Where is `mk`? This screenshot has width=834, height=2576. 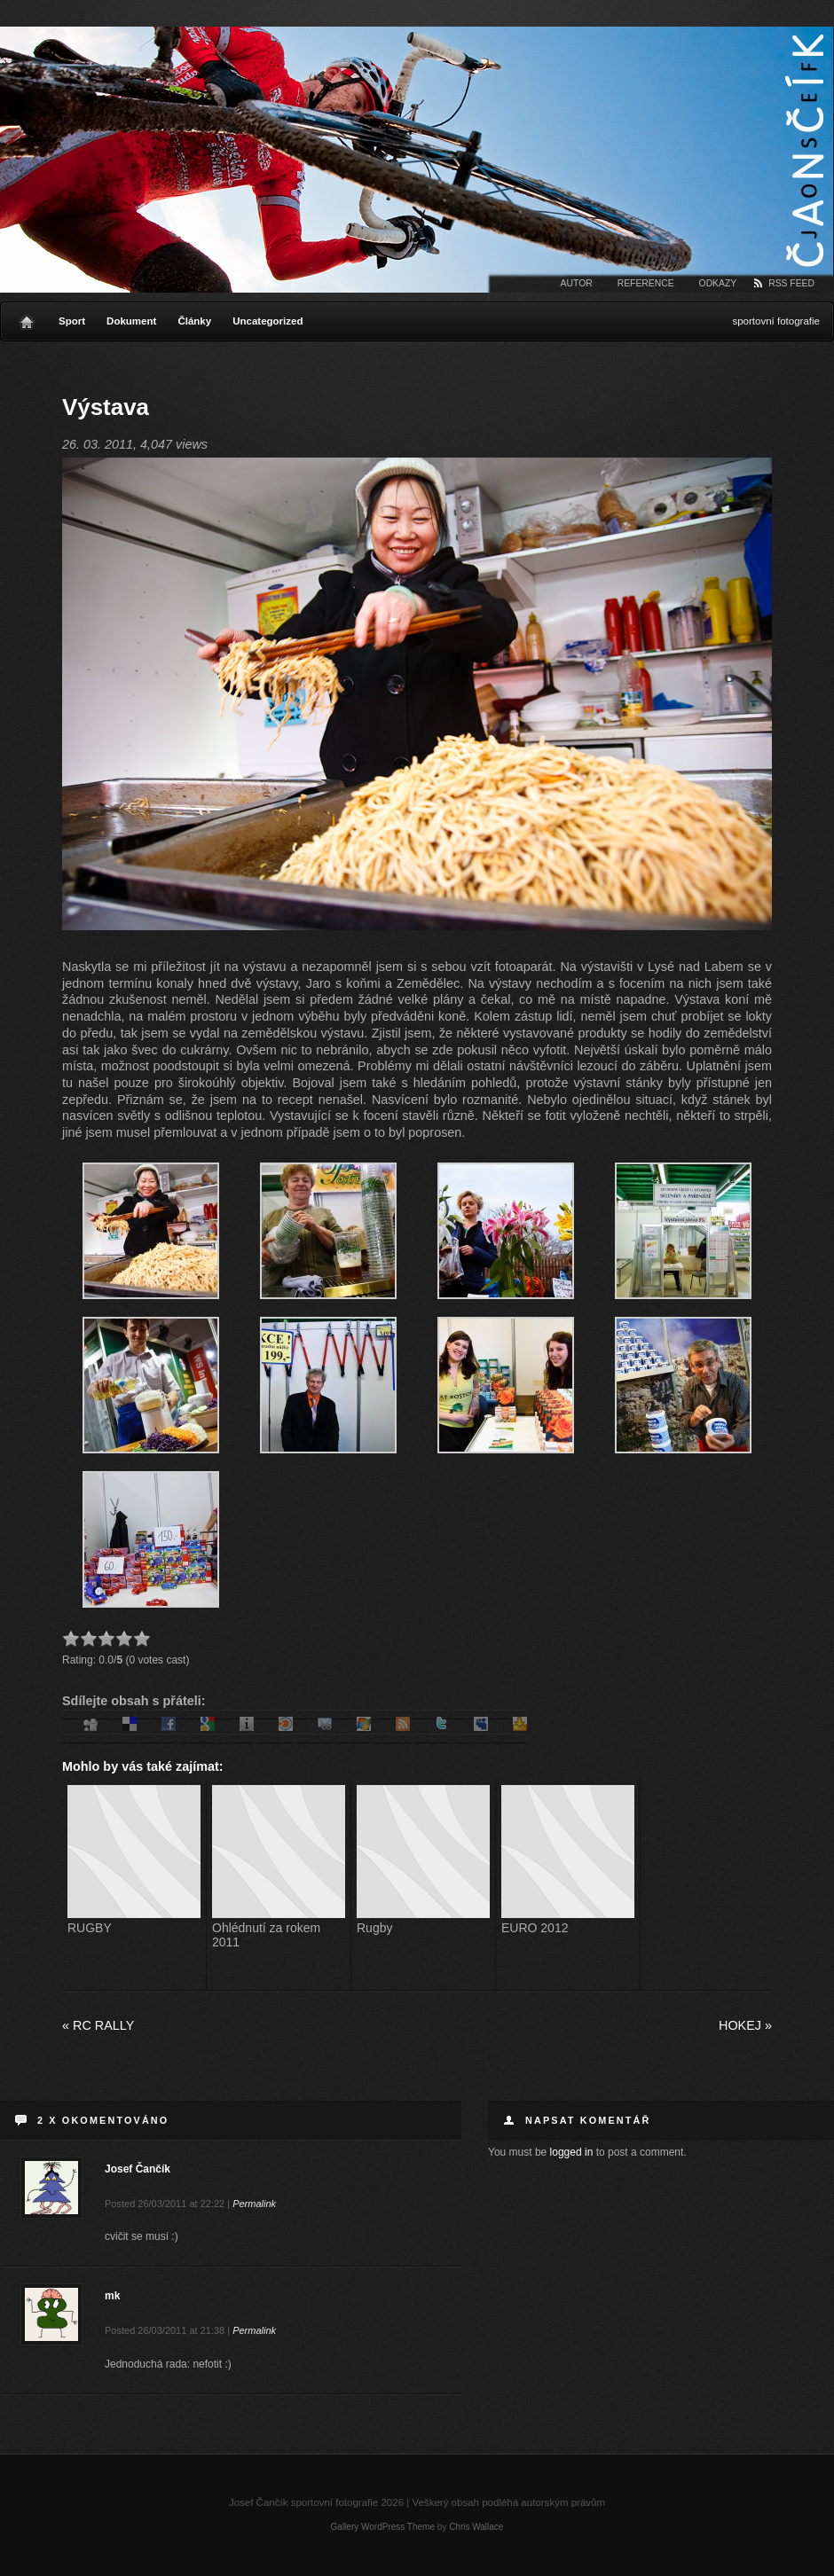
mk is located at coordinates (112, 2296).